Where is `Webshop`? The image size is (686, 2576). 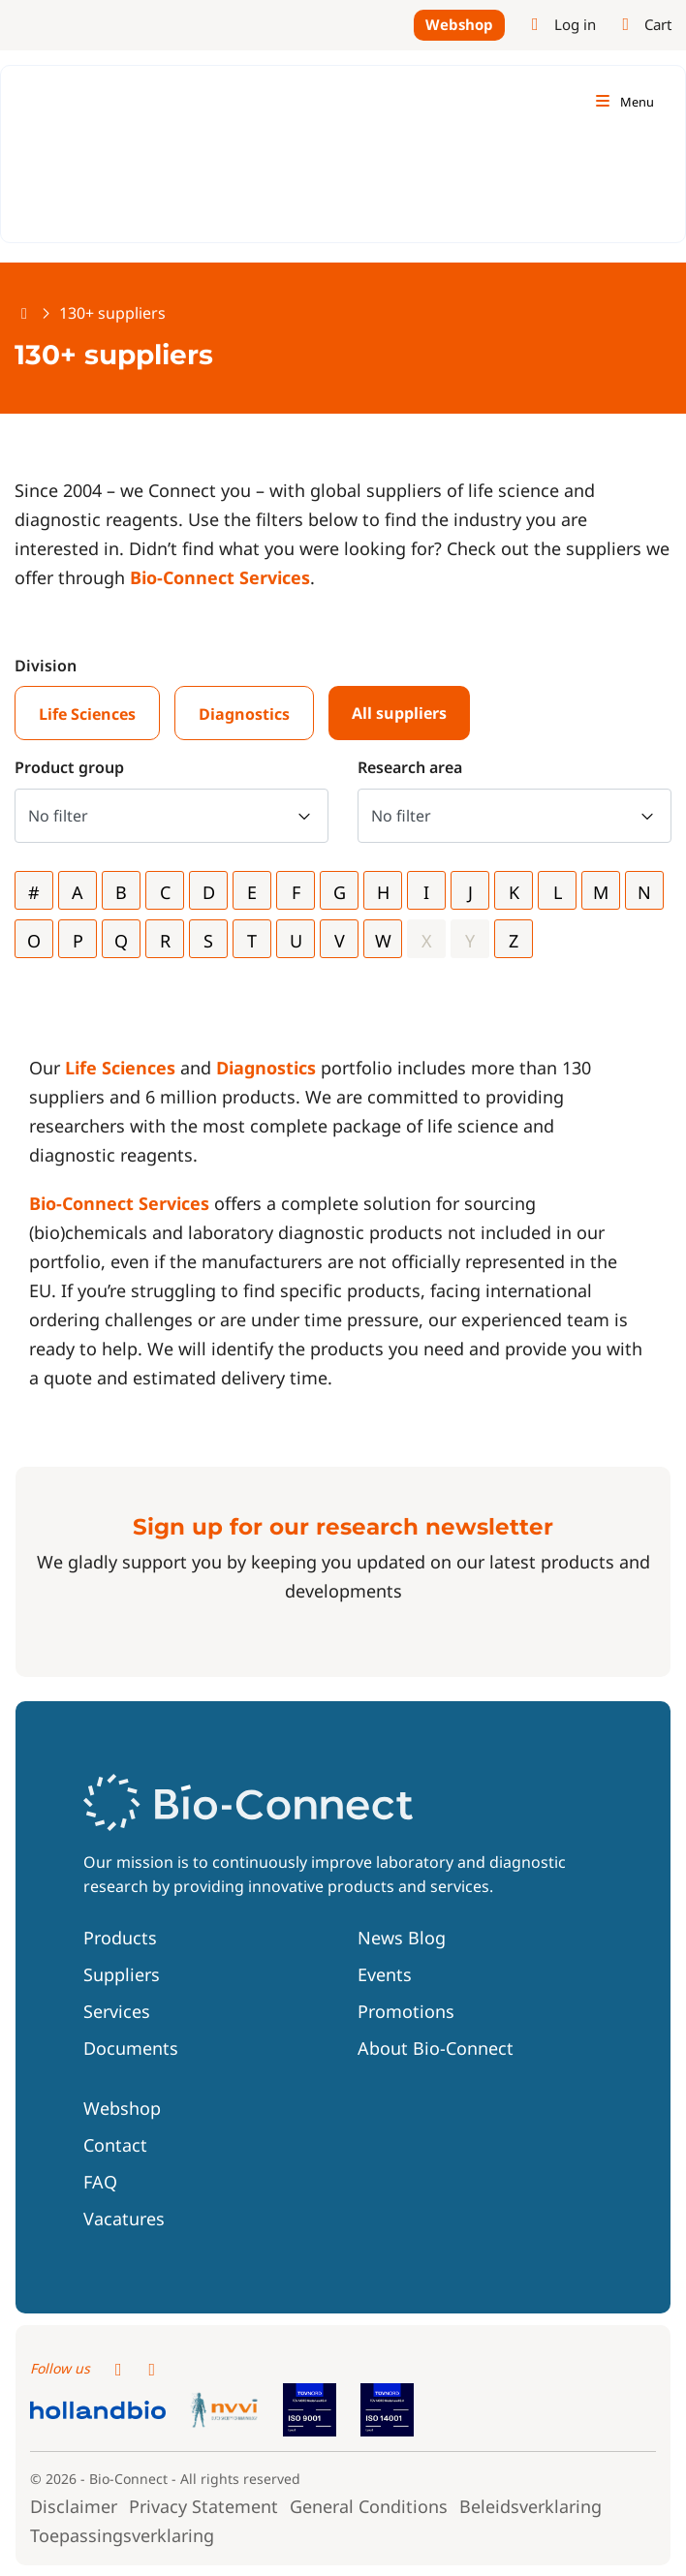
Webshop is located at coordinates (459, 24).